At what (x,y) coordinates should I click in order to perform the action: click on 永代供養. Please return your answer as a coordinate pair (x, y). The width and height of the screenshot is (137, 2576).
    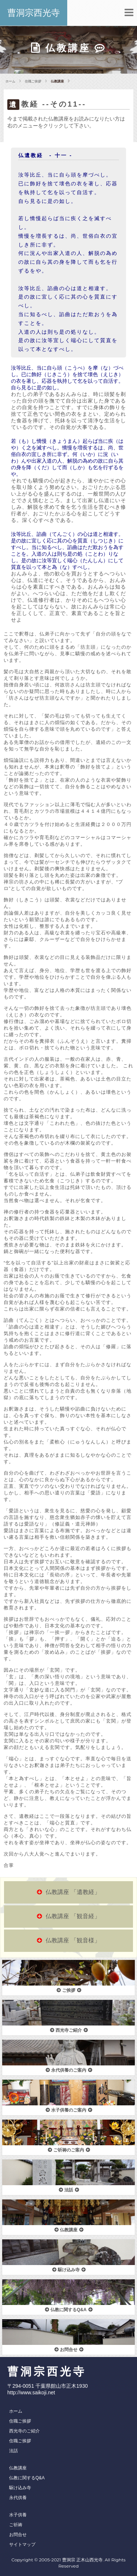
    Looking at the image, I should click on (18, 2497).